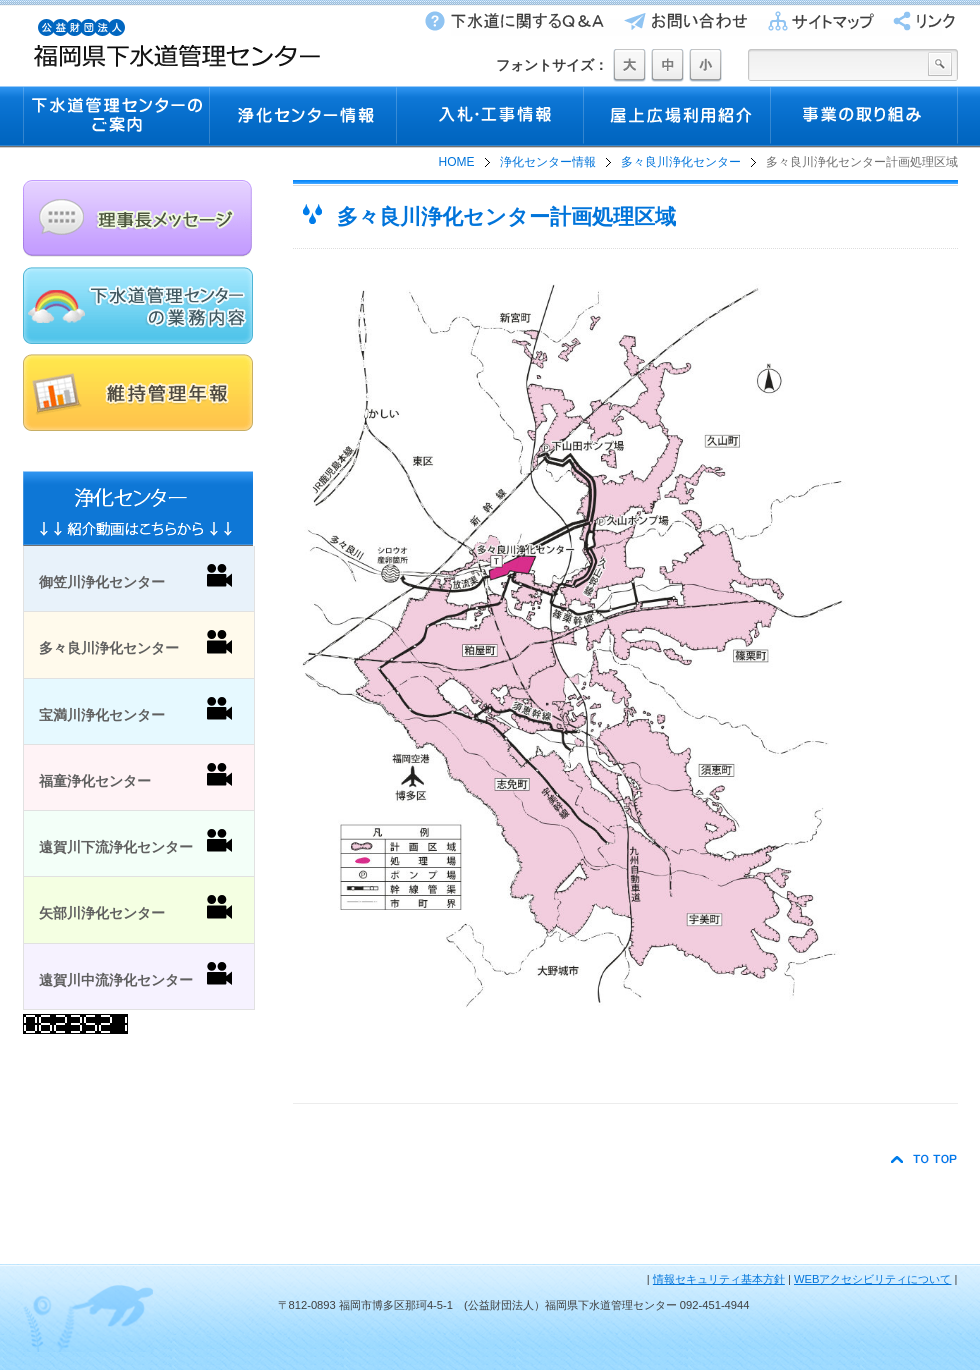 This screenshot has width=980, height=1370. I want to click on リンク, so click(917, 21).